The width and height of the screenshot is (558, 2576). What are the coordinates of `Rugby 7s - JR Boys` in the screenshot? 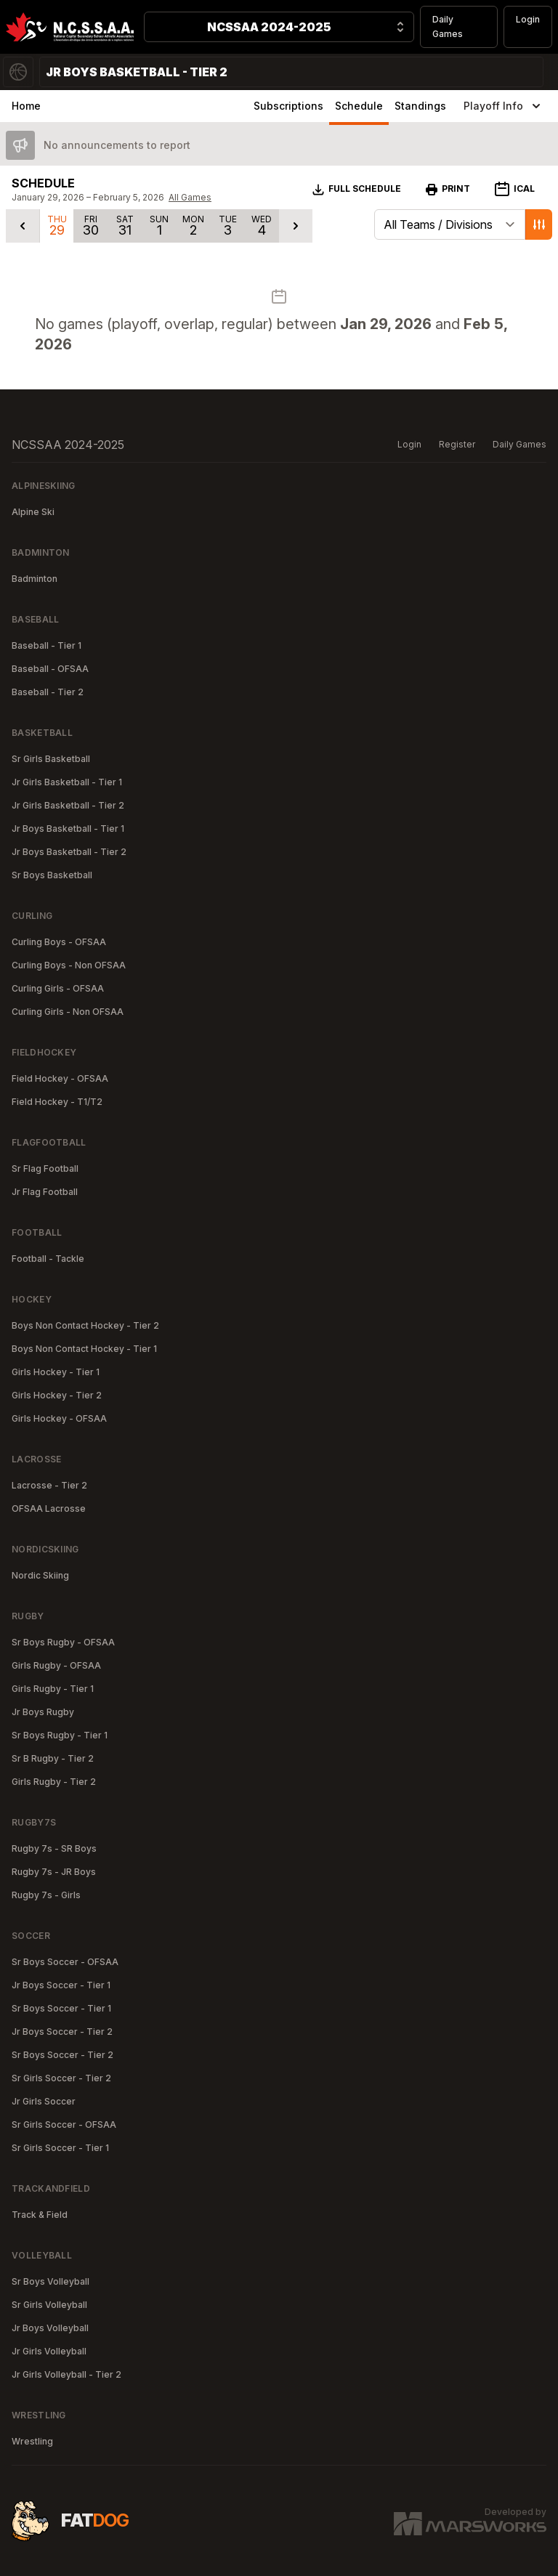 It's located at (54, 1871).